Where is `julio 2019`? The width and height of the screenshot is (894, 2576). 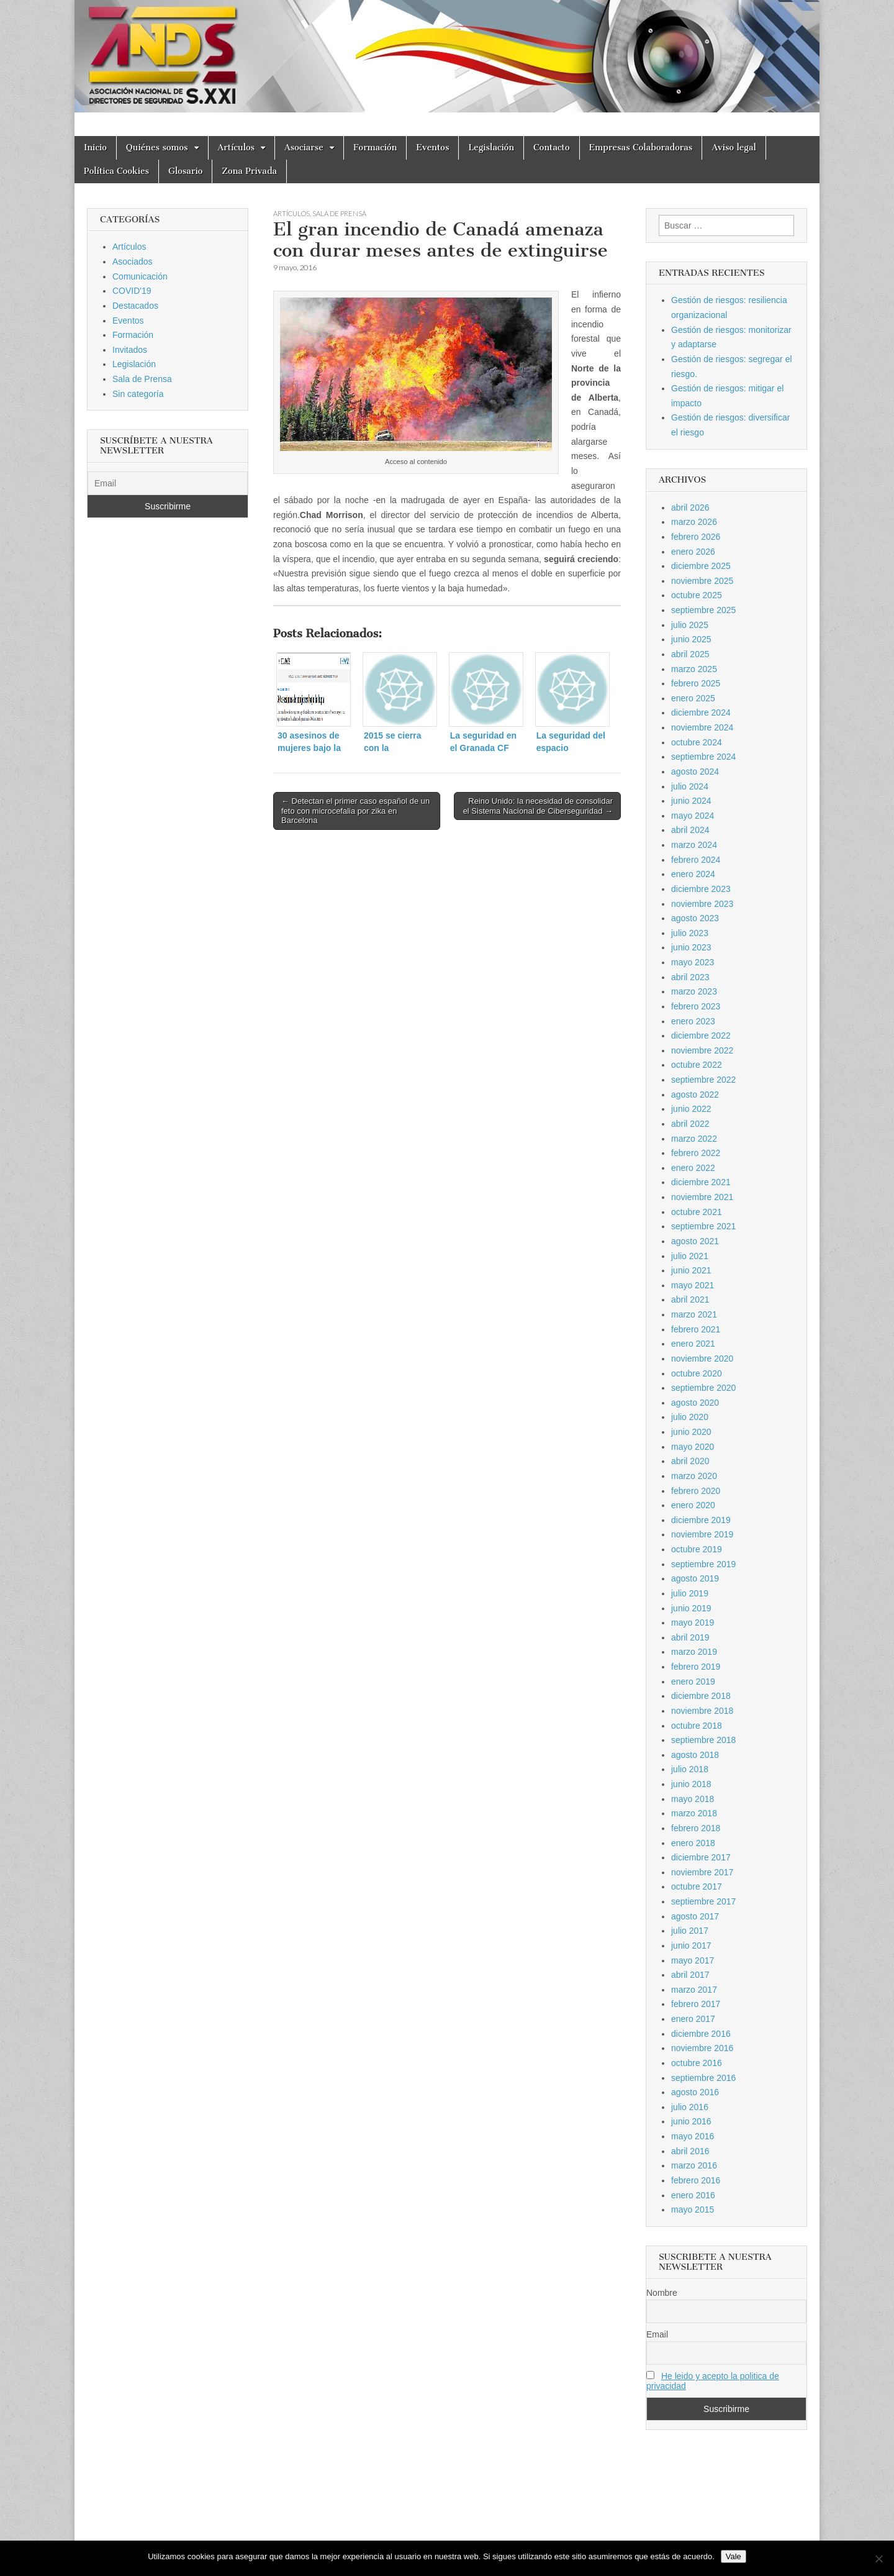 julio 2019 is located at coordinates (689, 1593).